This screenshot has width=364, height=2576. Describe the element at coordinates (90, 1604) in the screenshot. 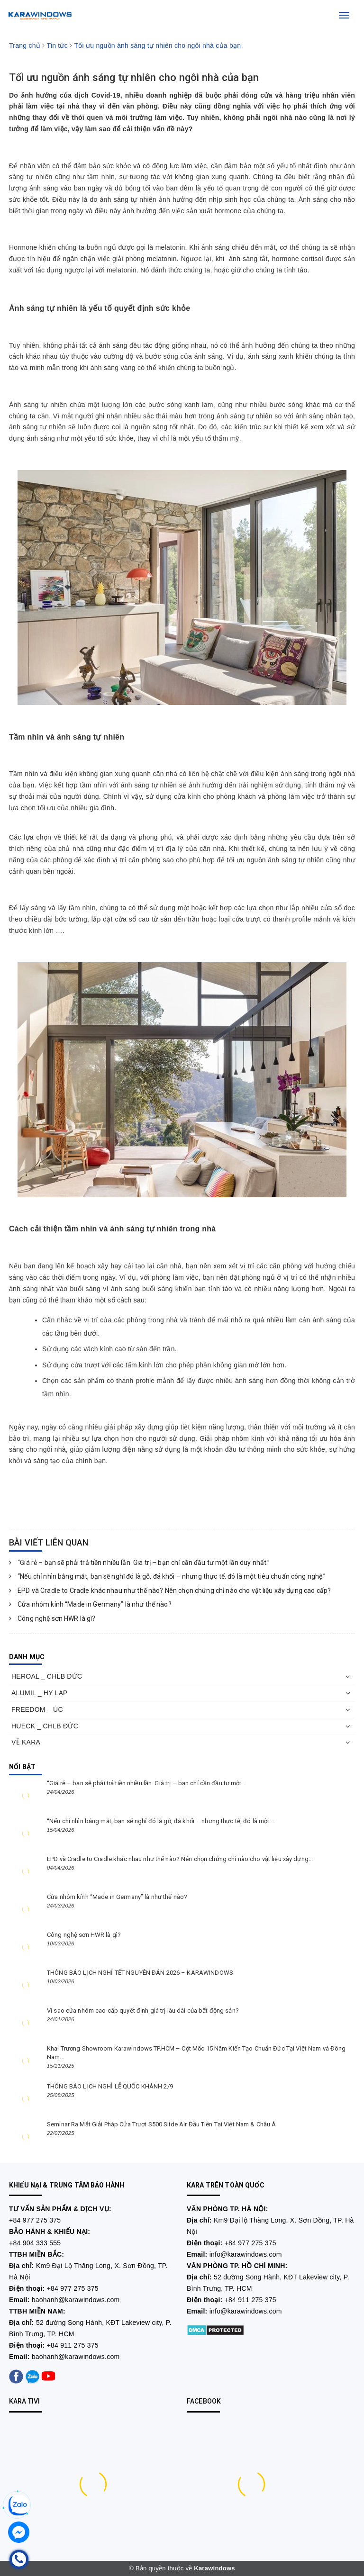

I see `Cửa nhôm kính “Made in Germany” là như thế nào?` at that location.